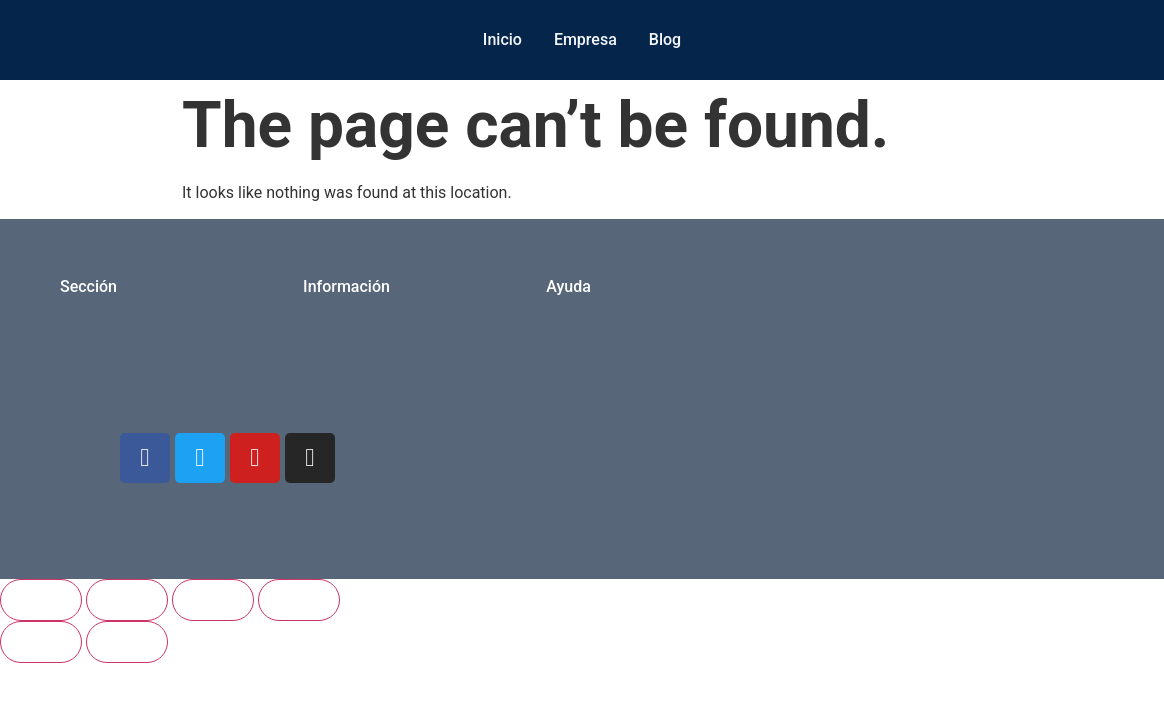 The width and height of the screenshot is (1164, 720). What do you see at coordinates (299, 600) in the screenshot?
I see `[Close (Esc)]` at bounding box center [299, 600].